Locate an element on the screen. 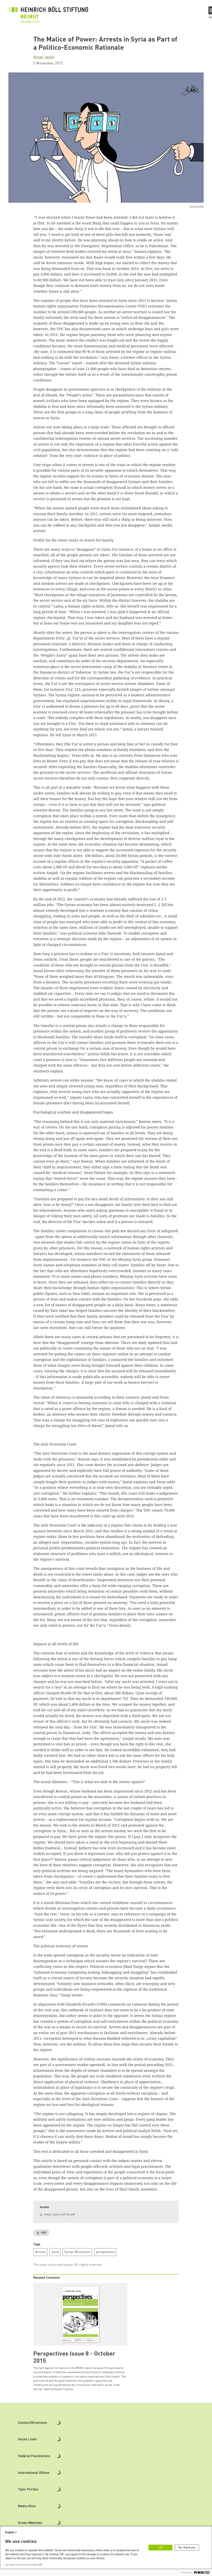 The image size is (212, 2576). OK is located at coordinates (160, 2547).